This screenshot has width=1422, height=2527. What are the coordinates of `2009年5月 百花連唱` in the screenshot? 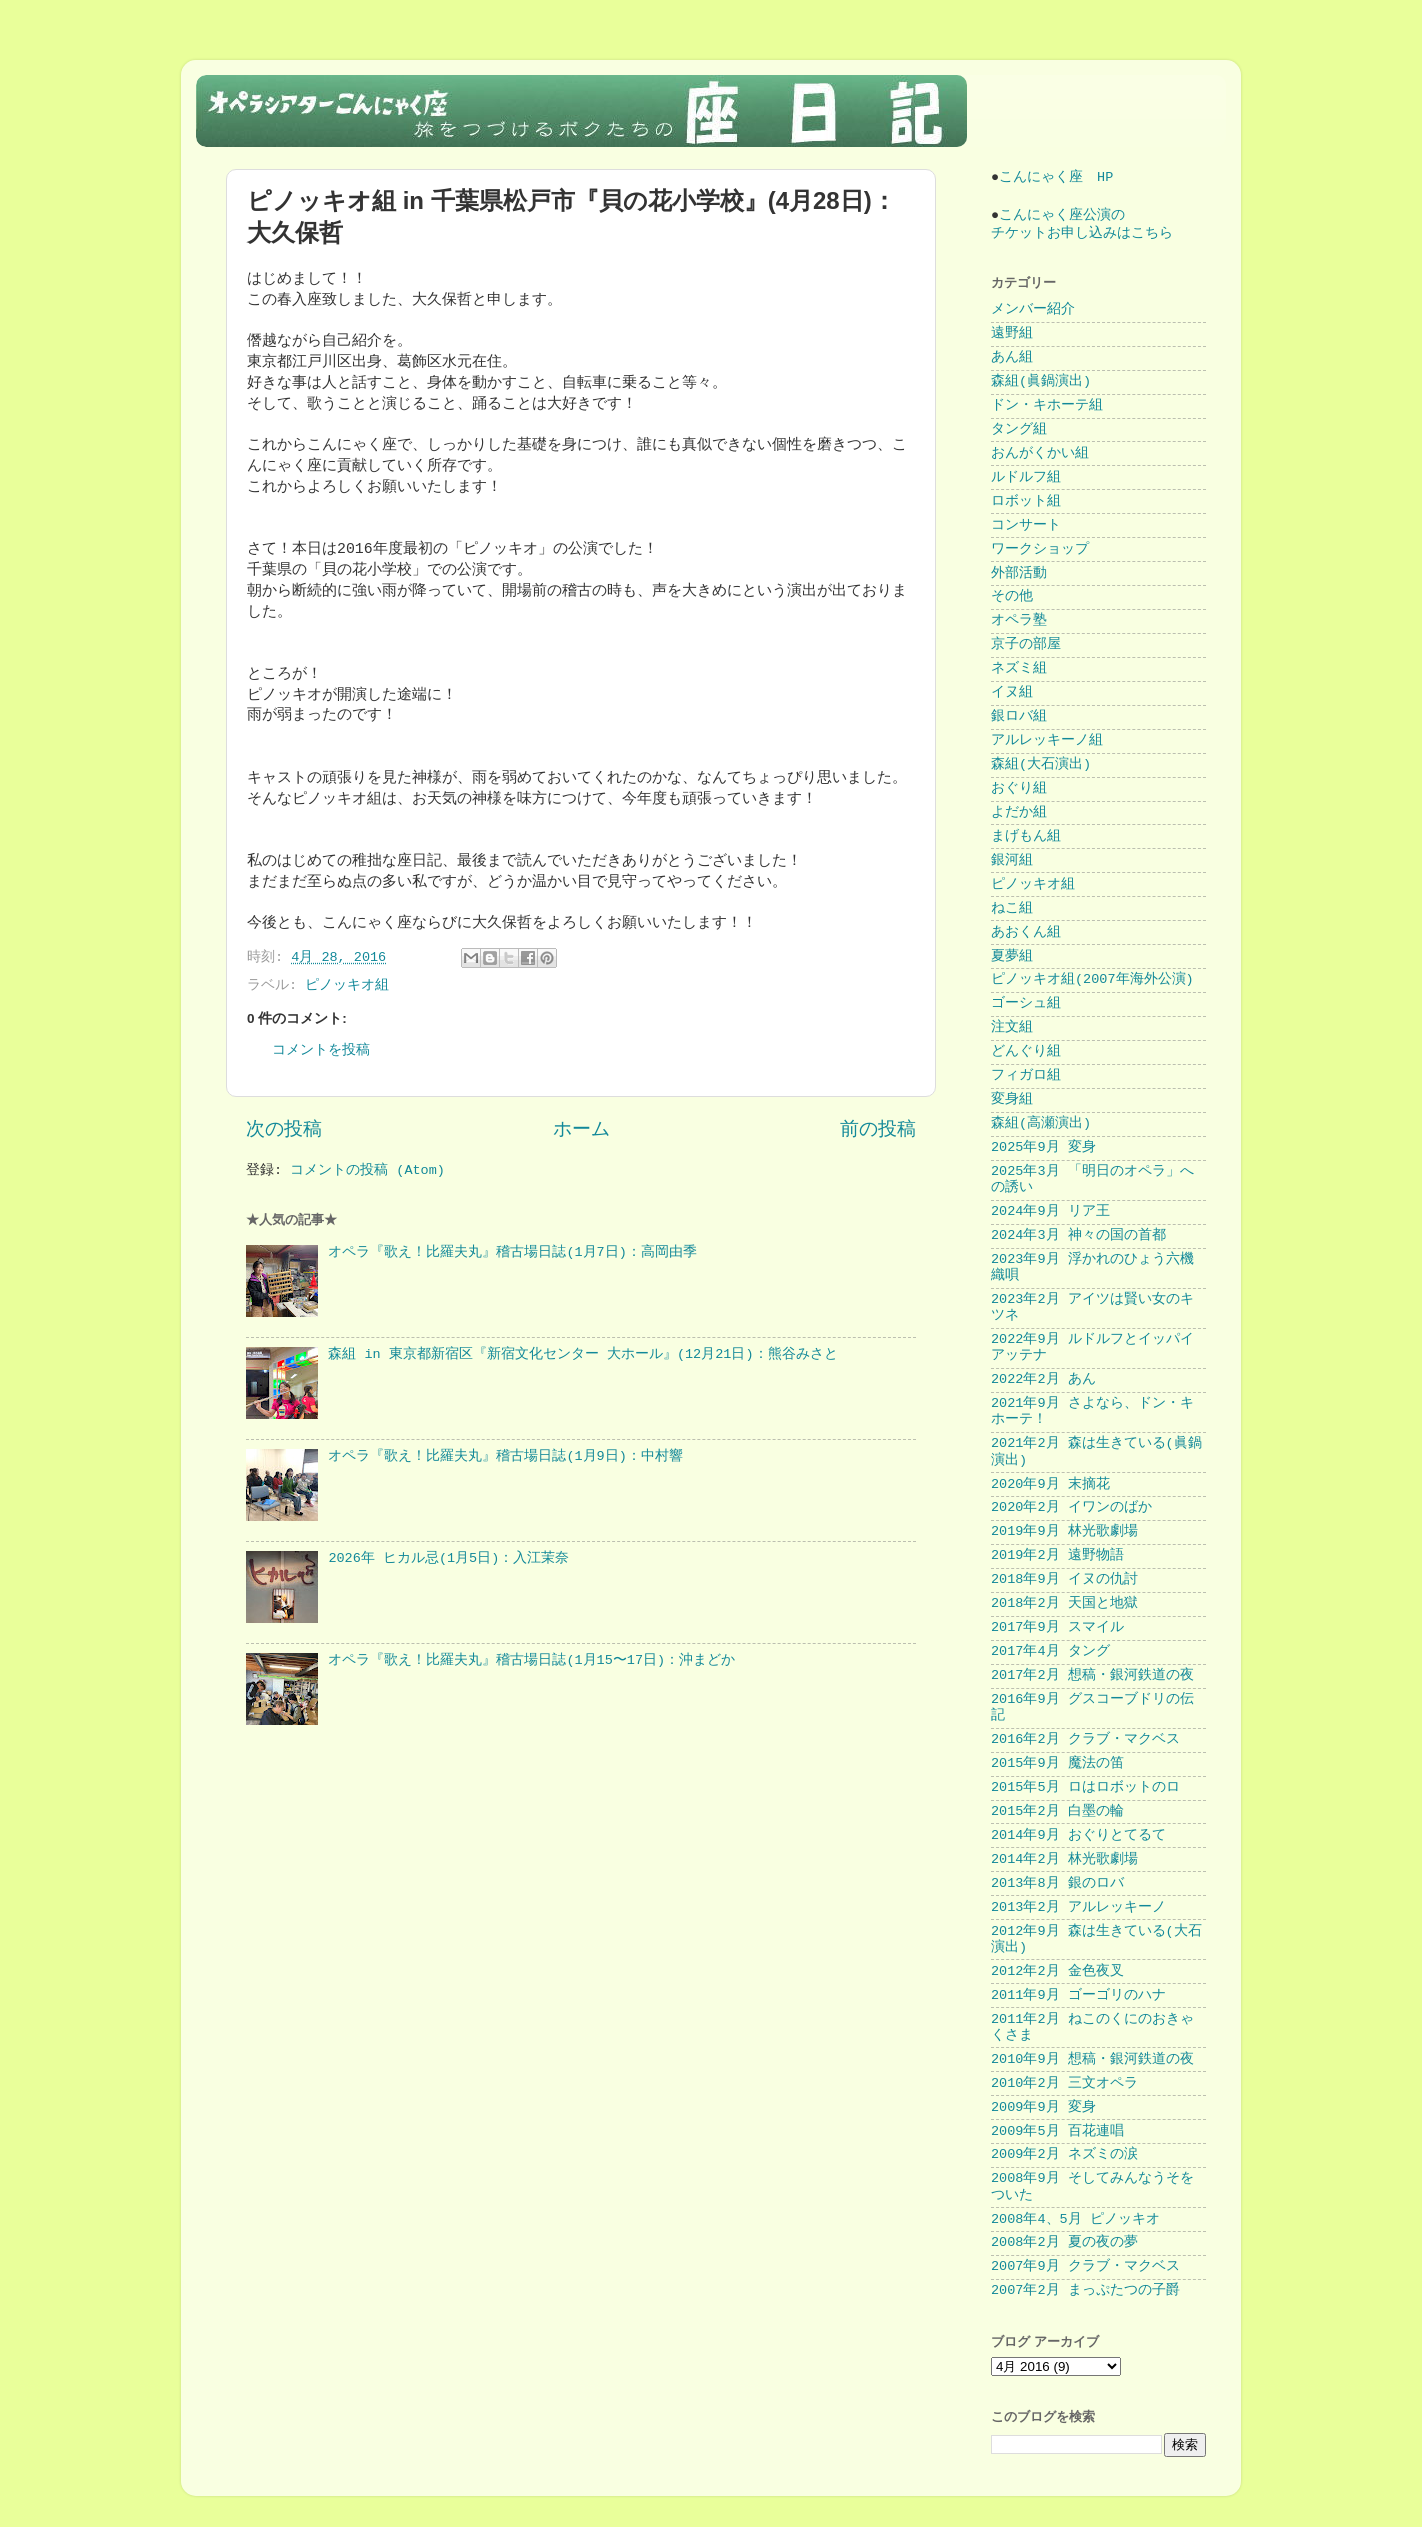 It's located at (1057, 2131).